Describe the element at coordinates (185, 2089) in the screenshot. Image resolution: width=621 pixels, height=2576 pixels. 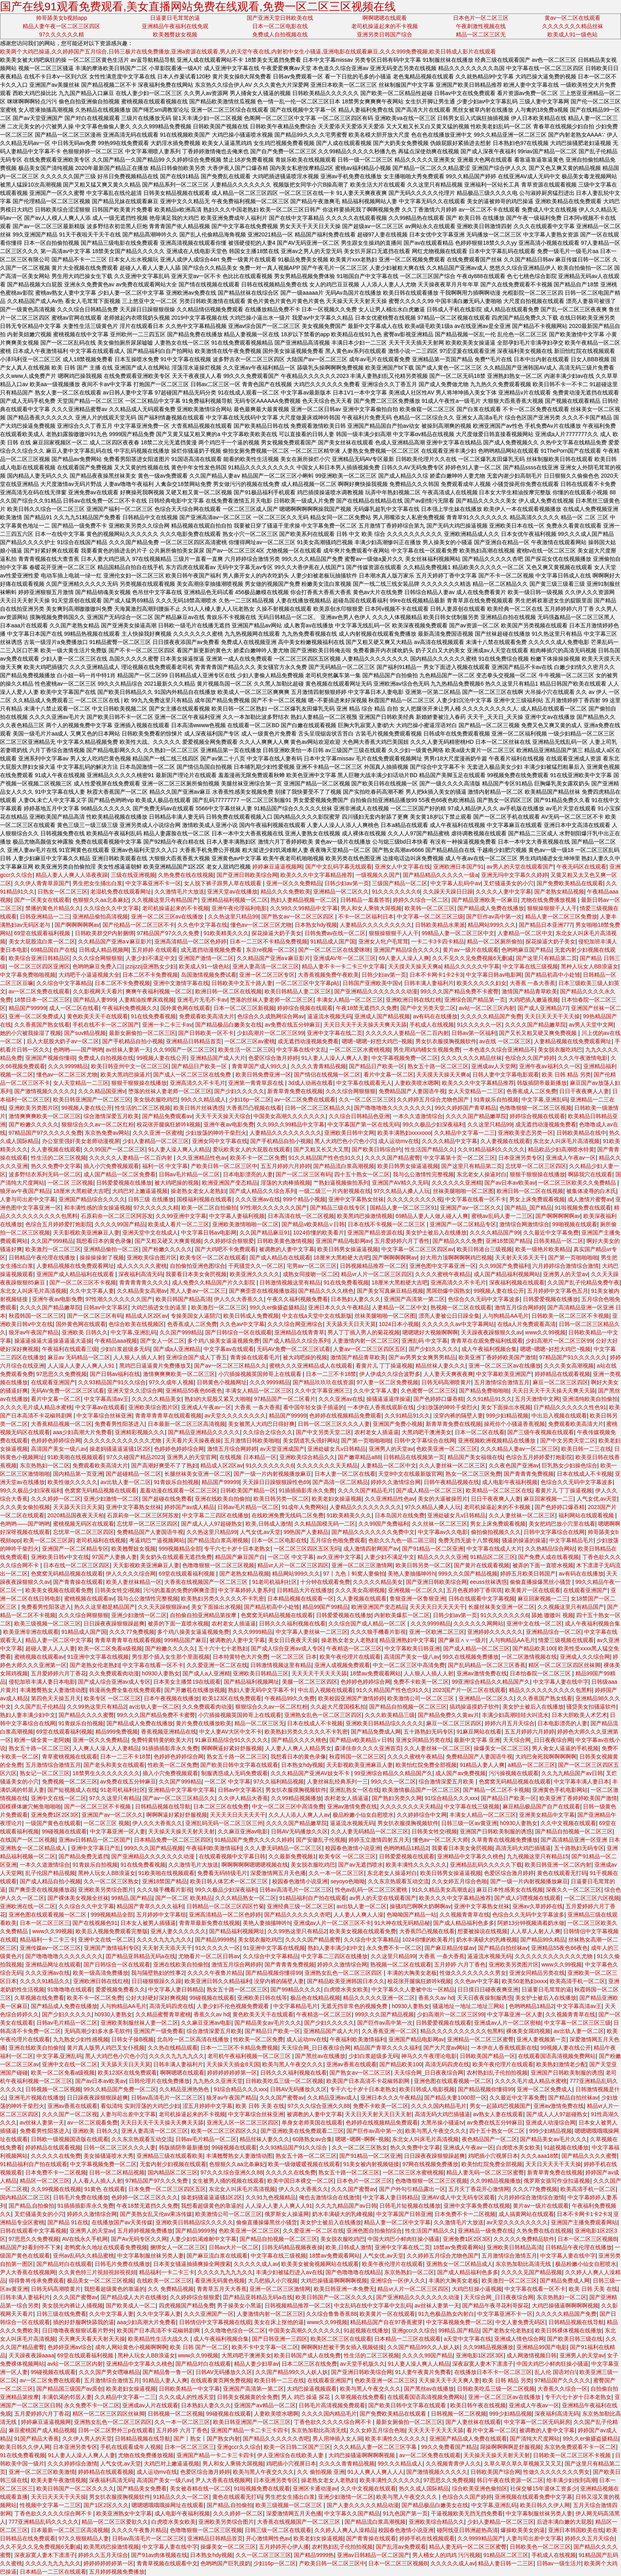
I see `久久精品亚洲热热色` at that location.